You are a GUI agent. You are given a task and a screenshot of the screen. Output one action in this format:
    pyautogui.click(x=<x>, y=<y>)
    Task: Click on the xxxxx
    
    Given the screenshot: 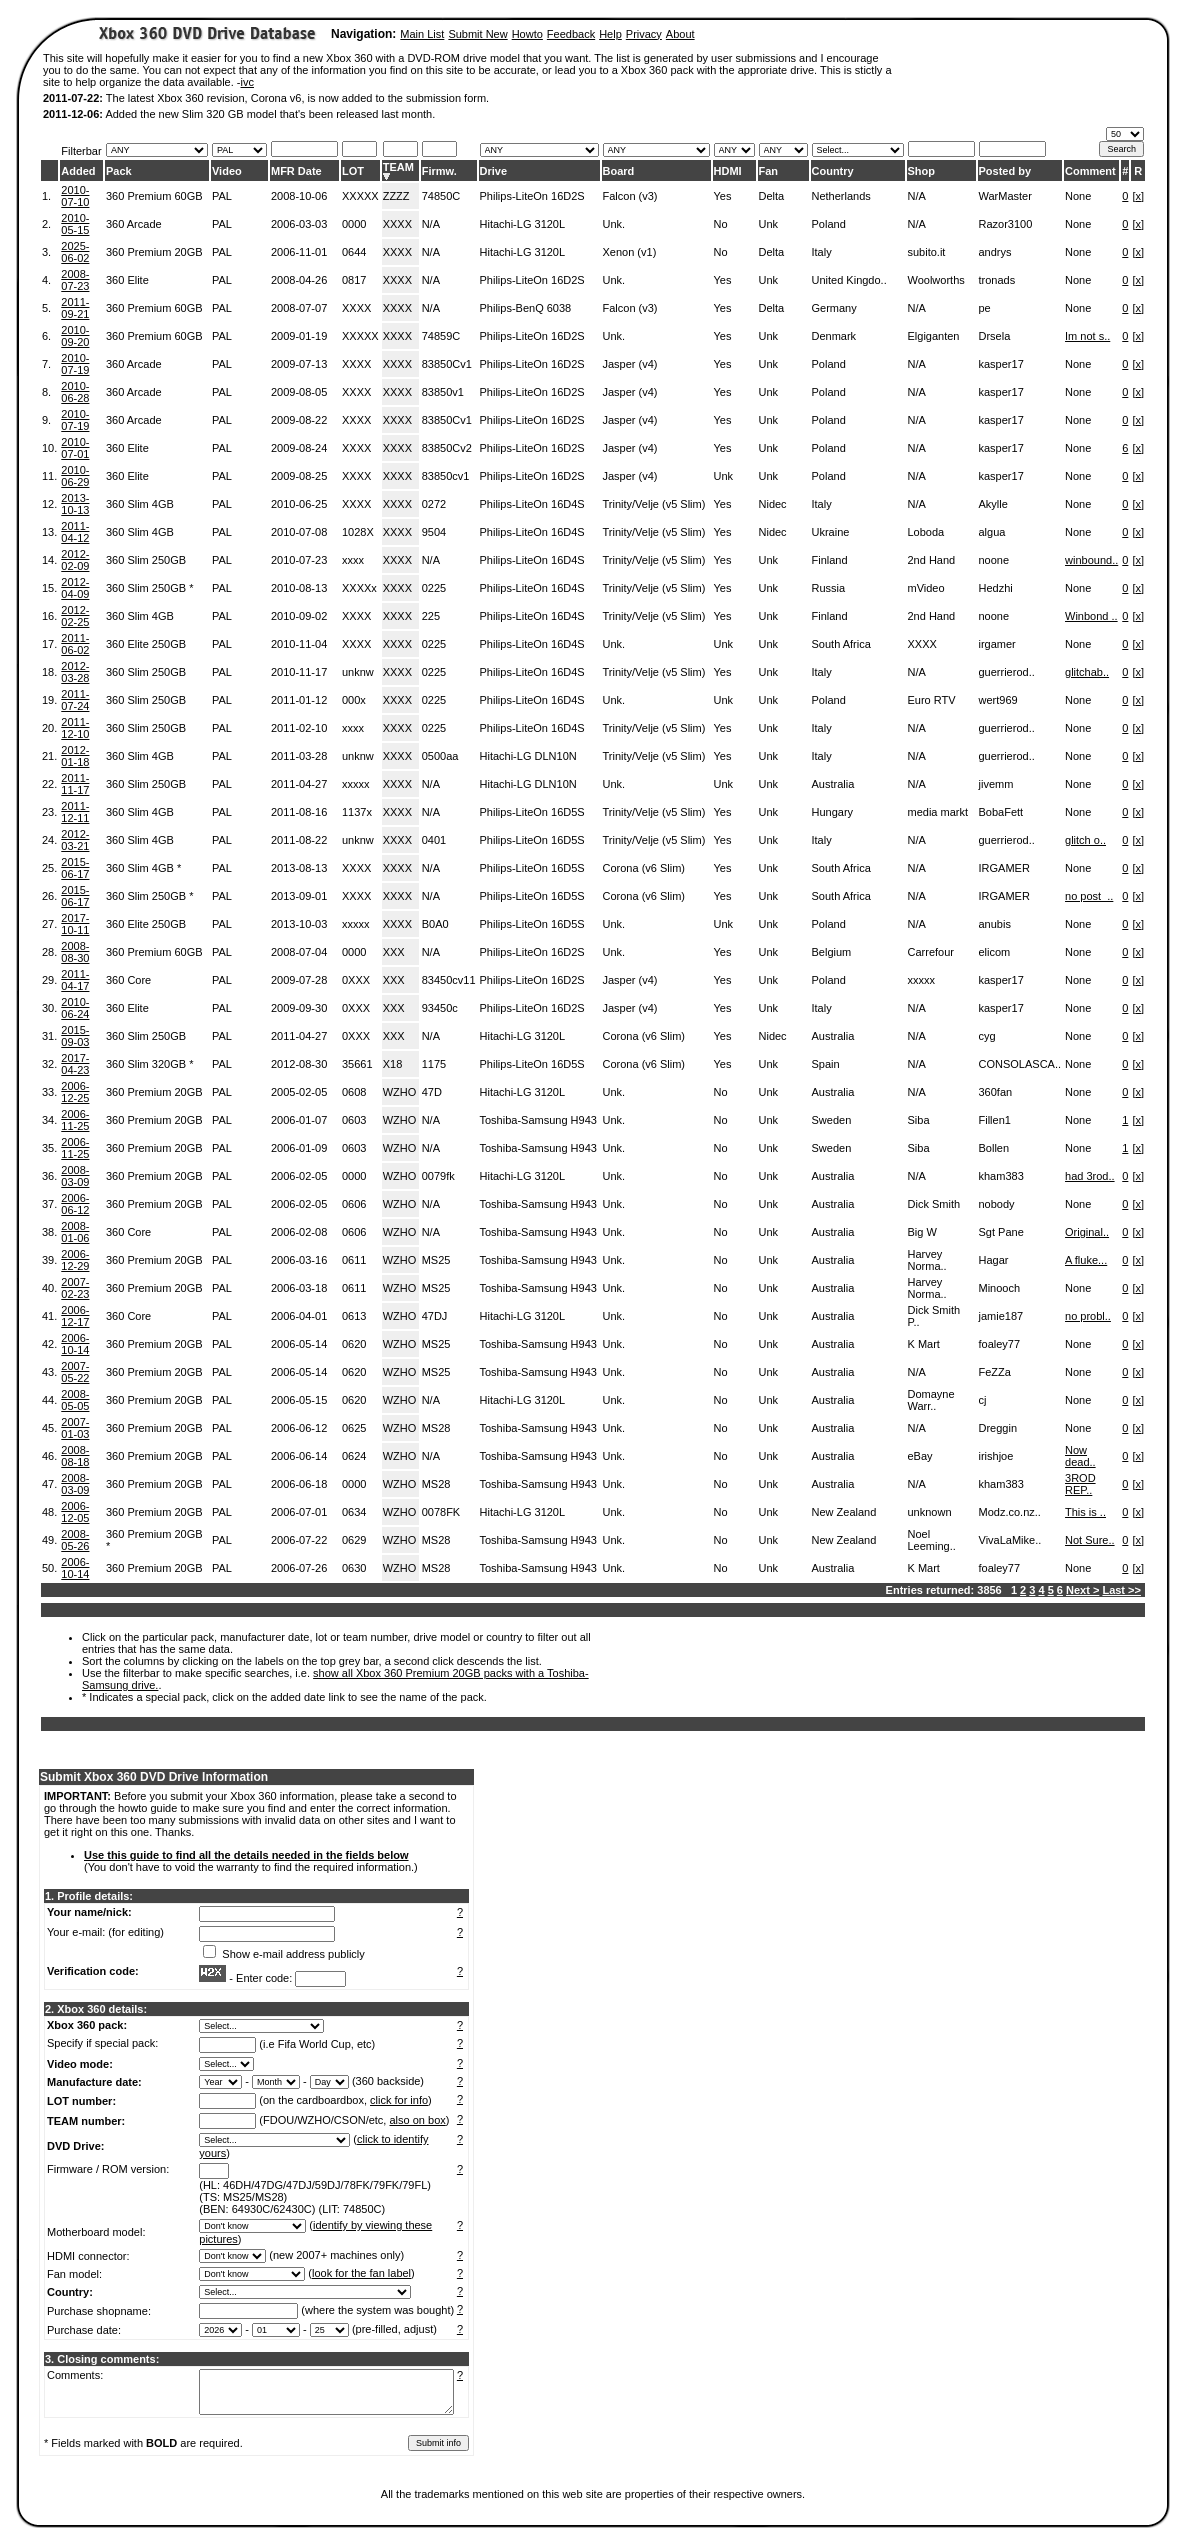 What is the action you would take?
    pyautogui.click(x=356, y=784)
    